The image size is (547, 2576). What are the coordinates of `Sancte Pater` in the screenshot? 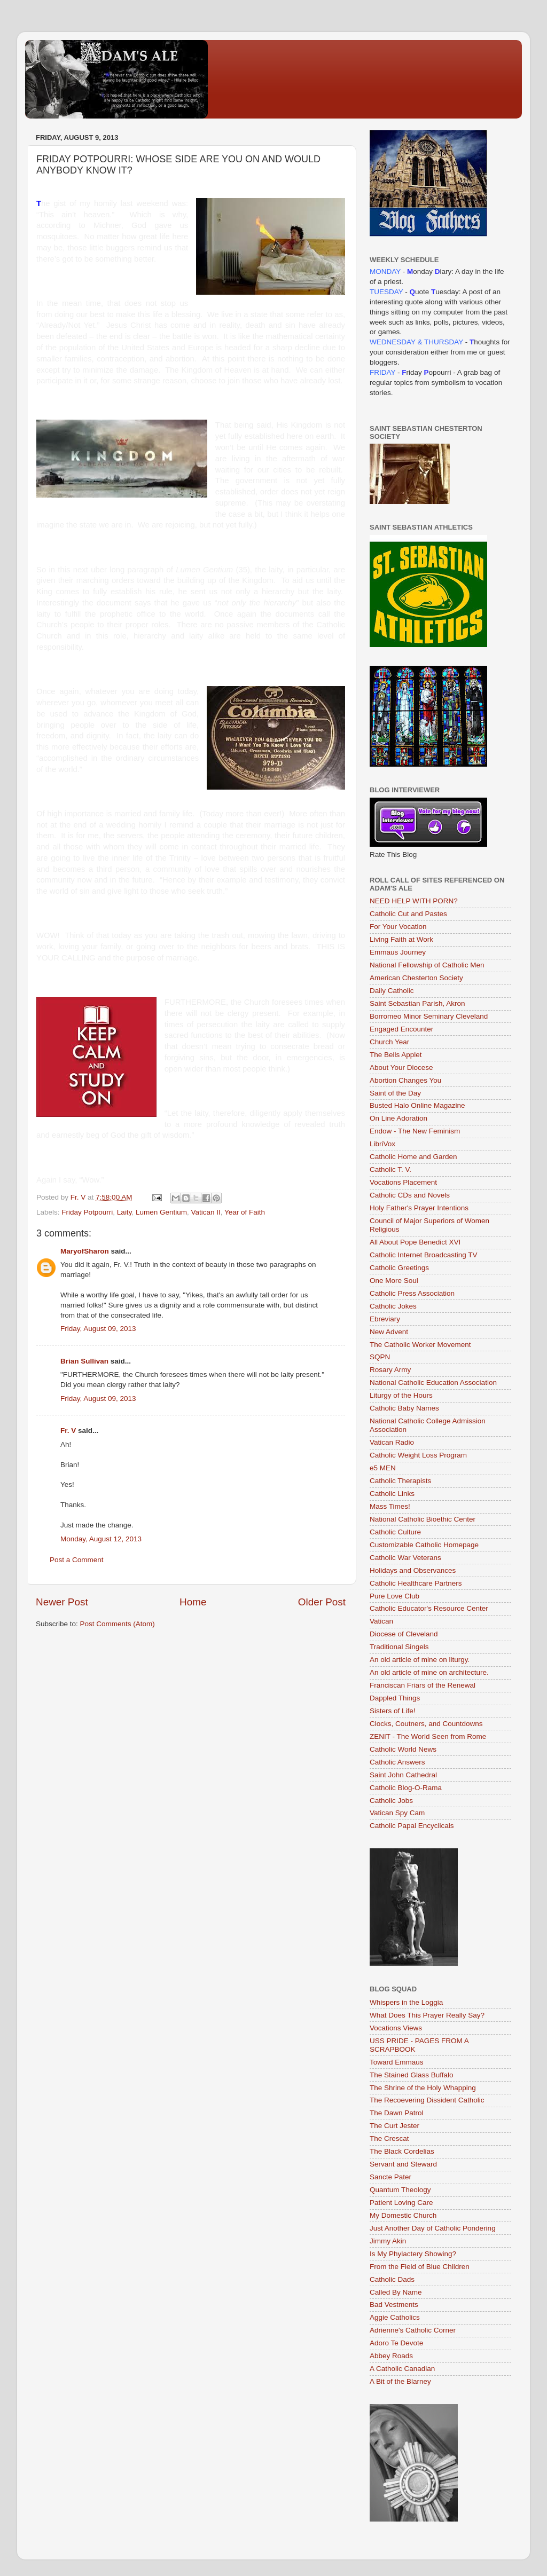 It's located at (390, 2177).